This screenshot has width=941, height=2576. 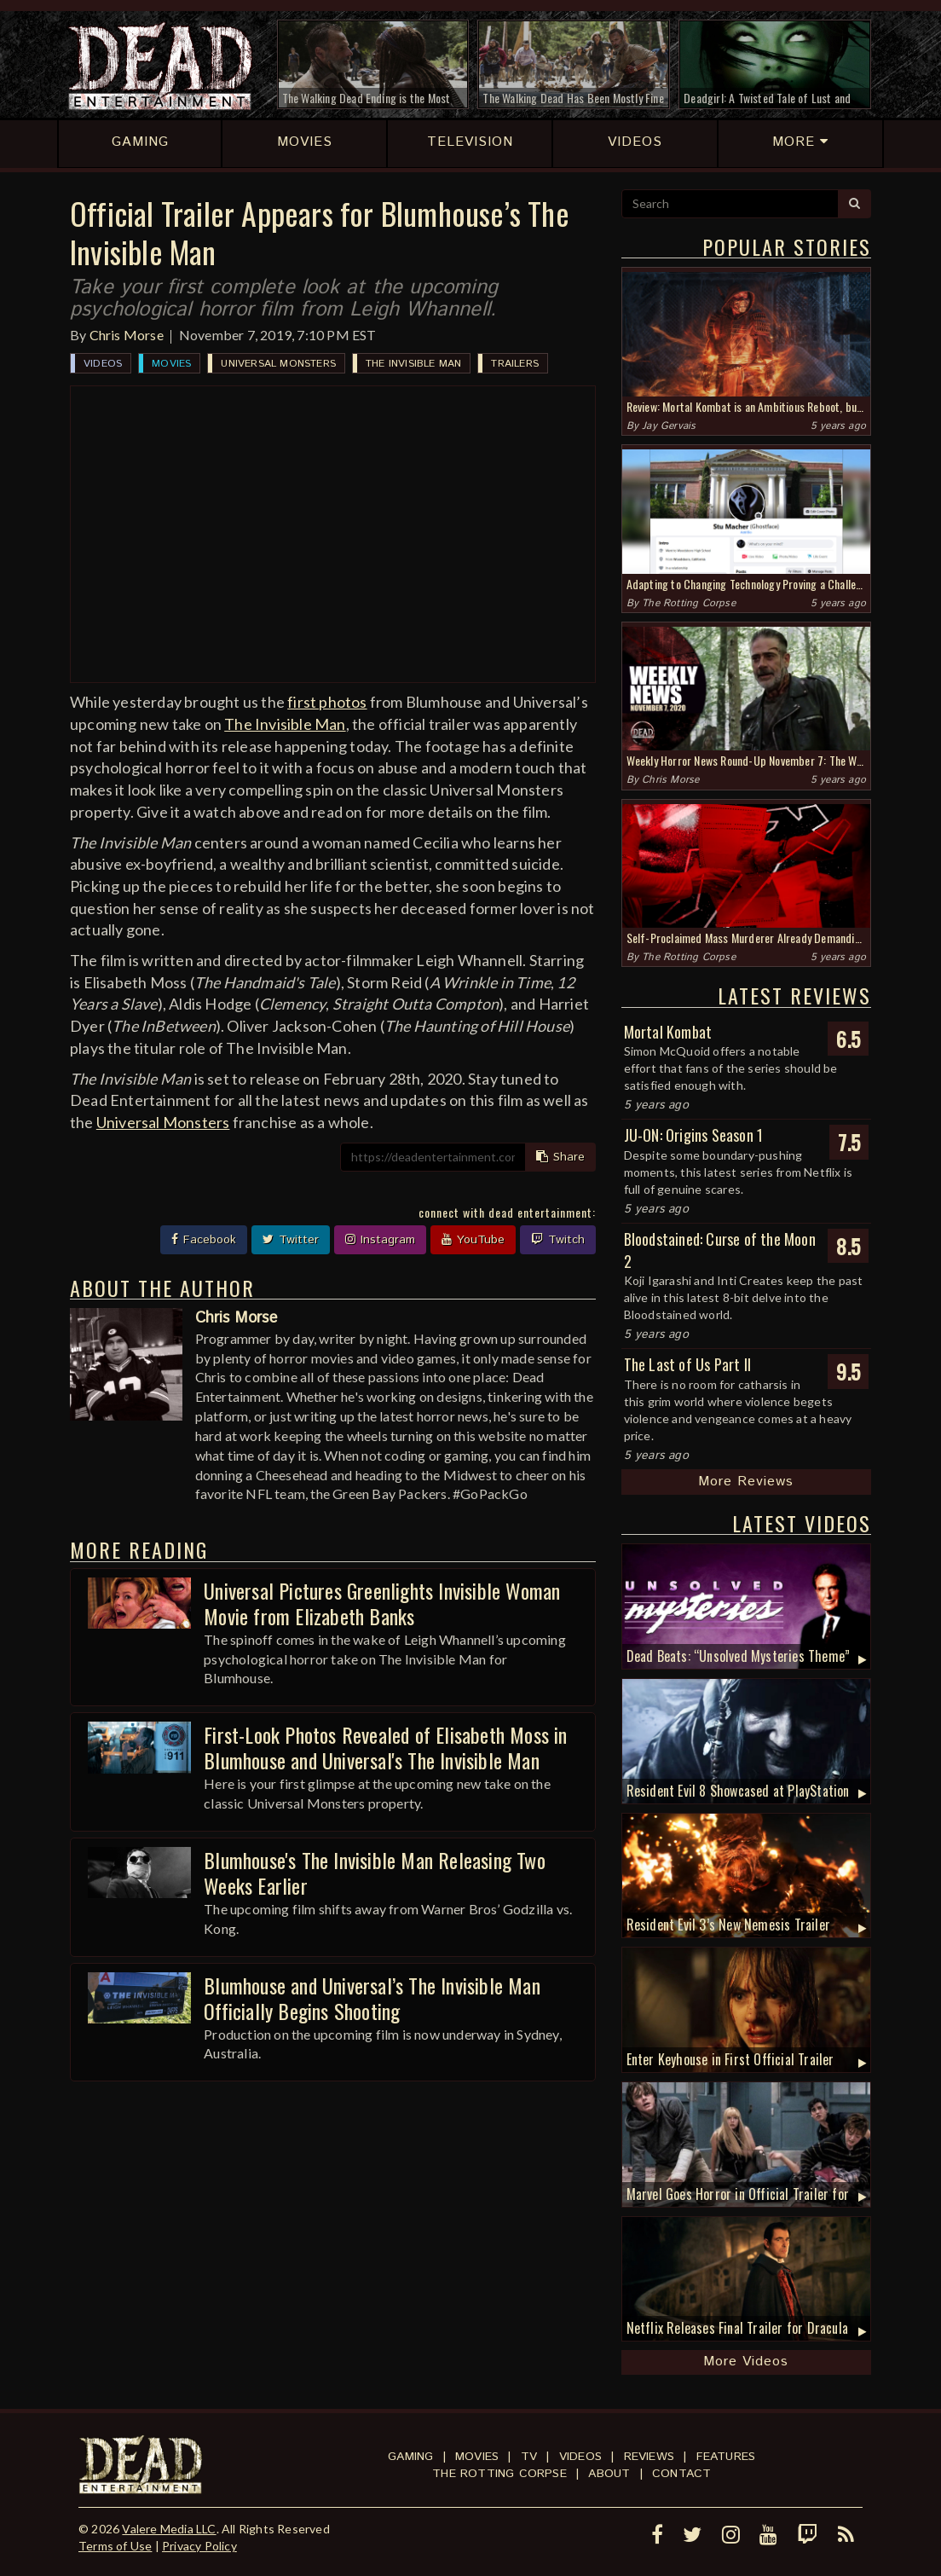 I want to click on Reviews, so click(x=649, y=2456).